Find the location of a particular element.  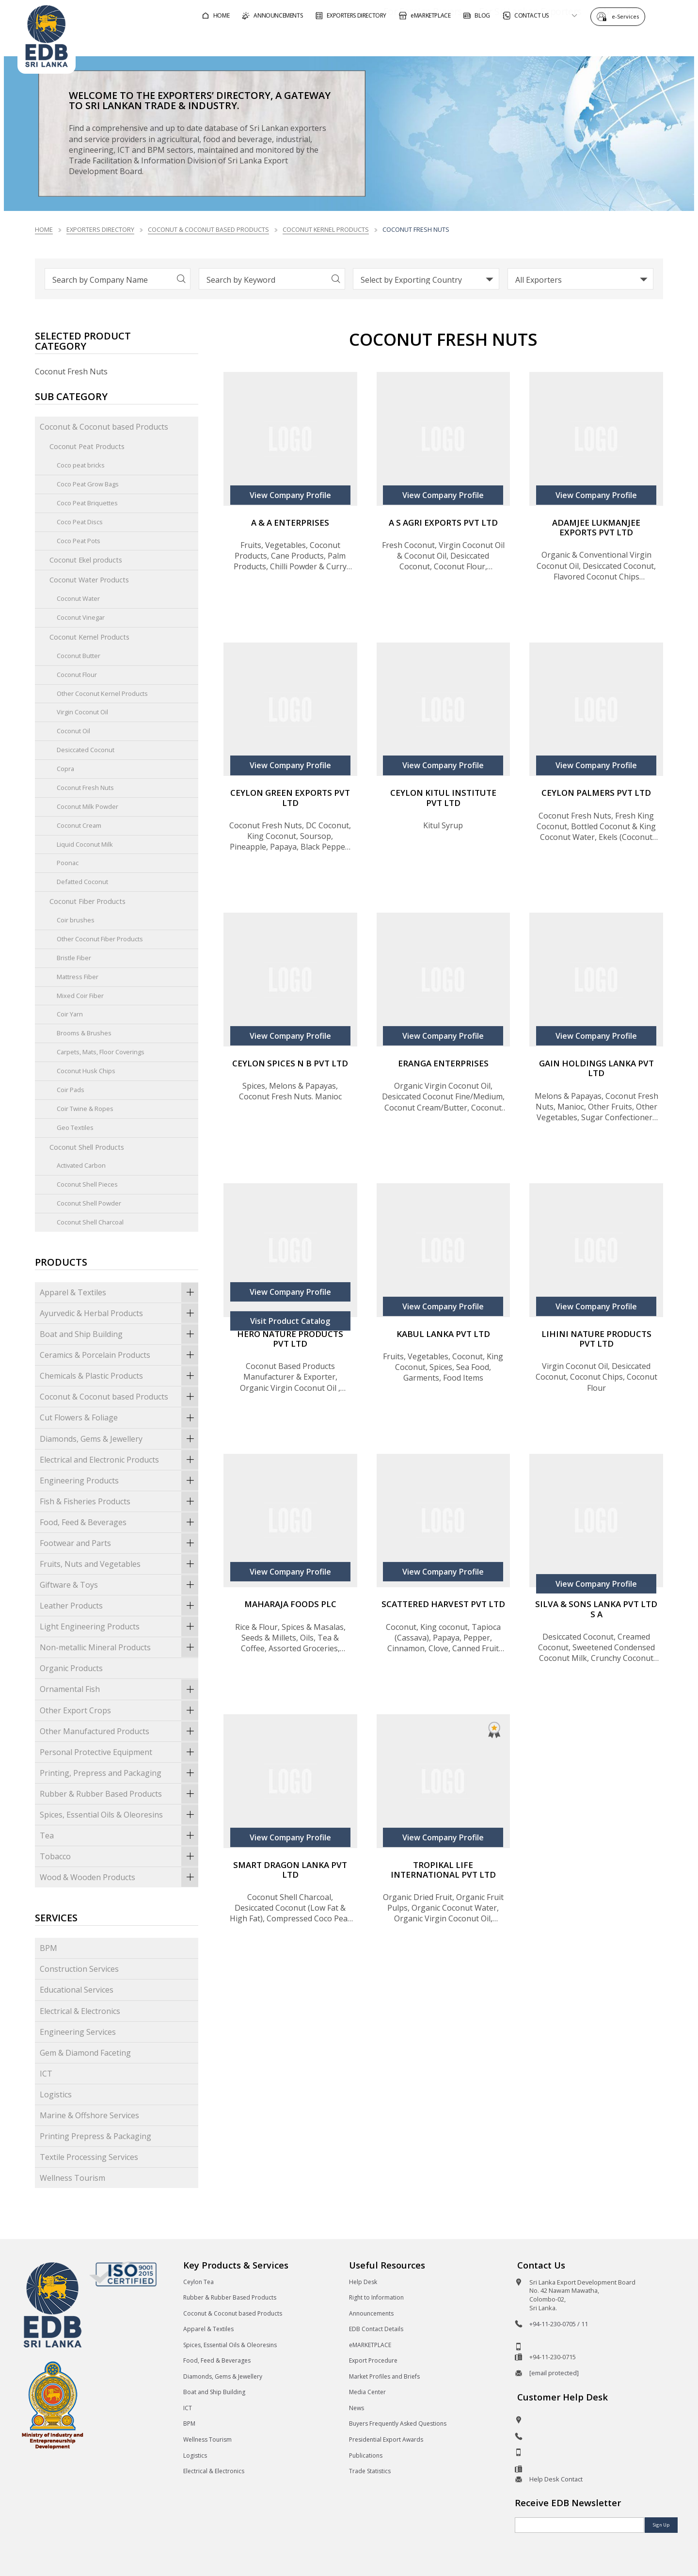

Bristle Fiber is located at coordinates (74, 957).